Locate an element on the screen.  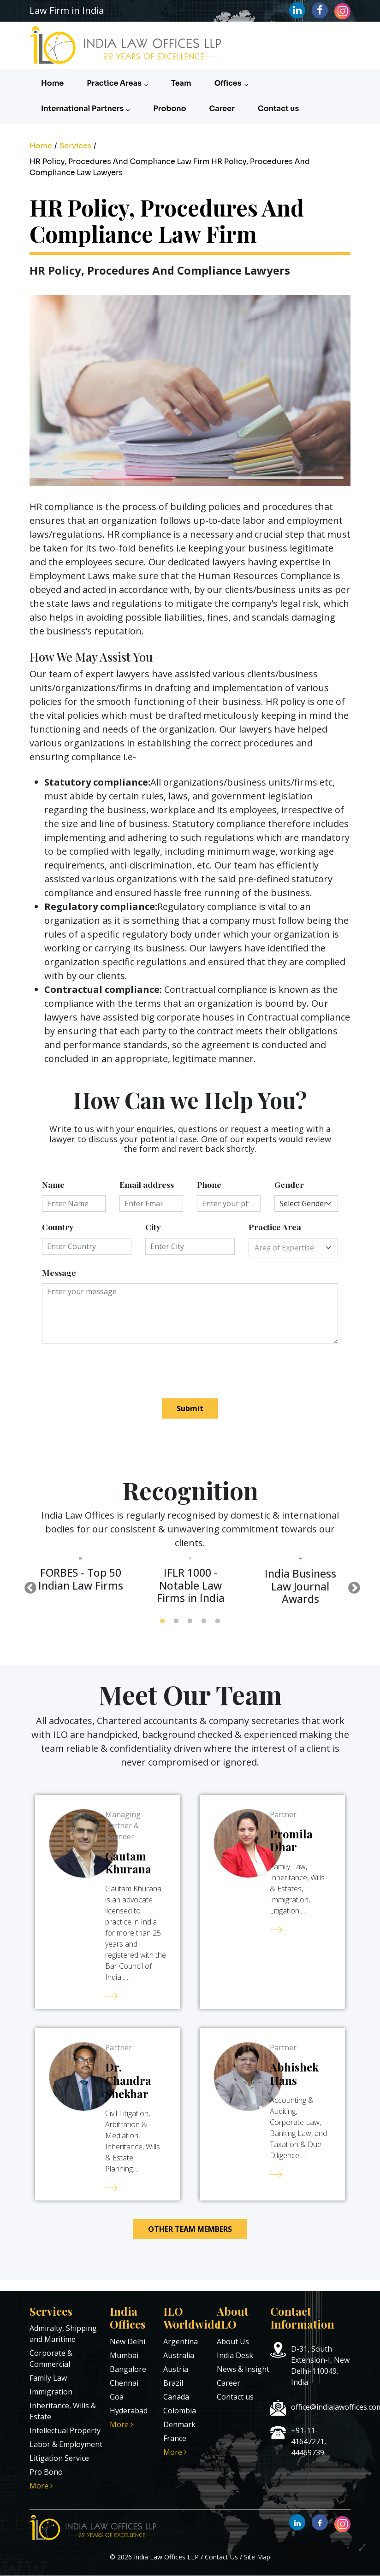
Gautam Khurana is located at coordinates (128, 1862).